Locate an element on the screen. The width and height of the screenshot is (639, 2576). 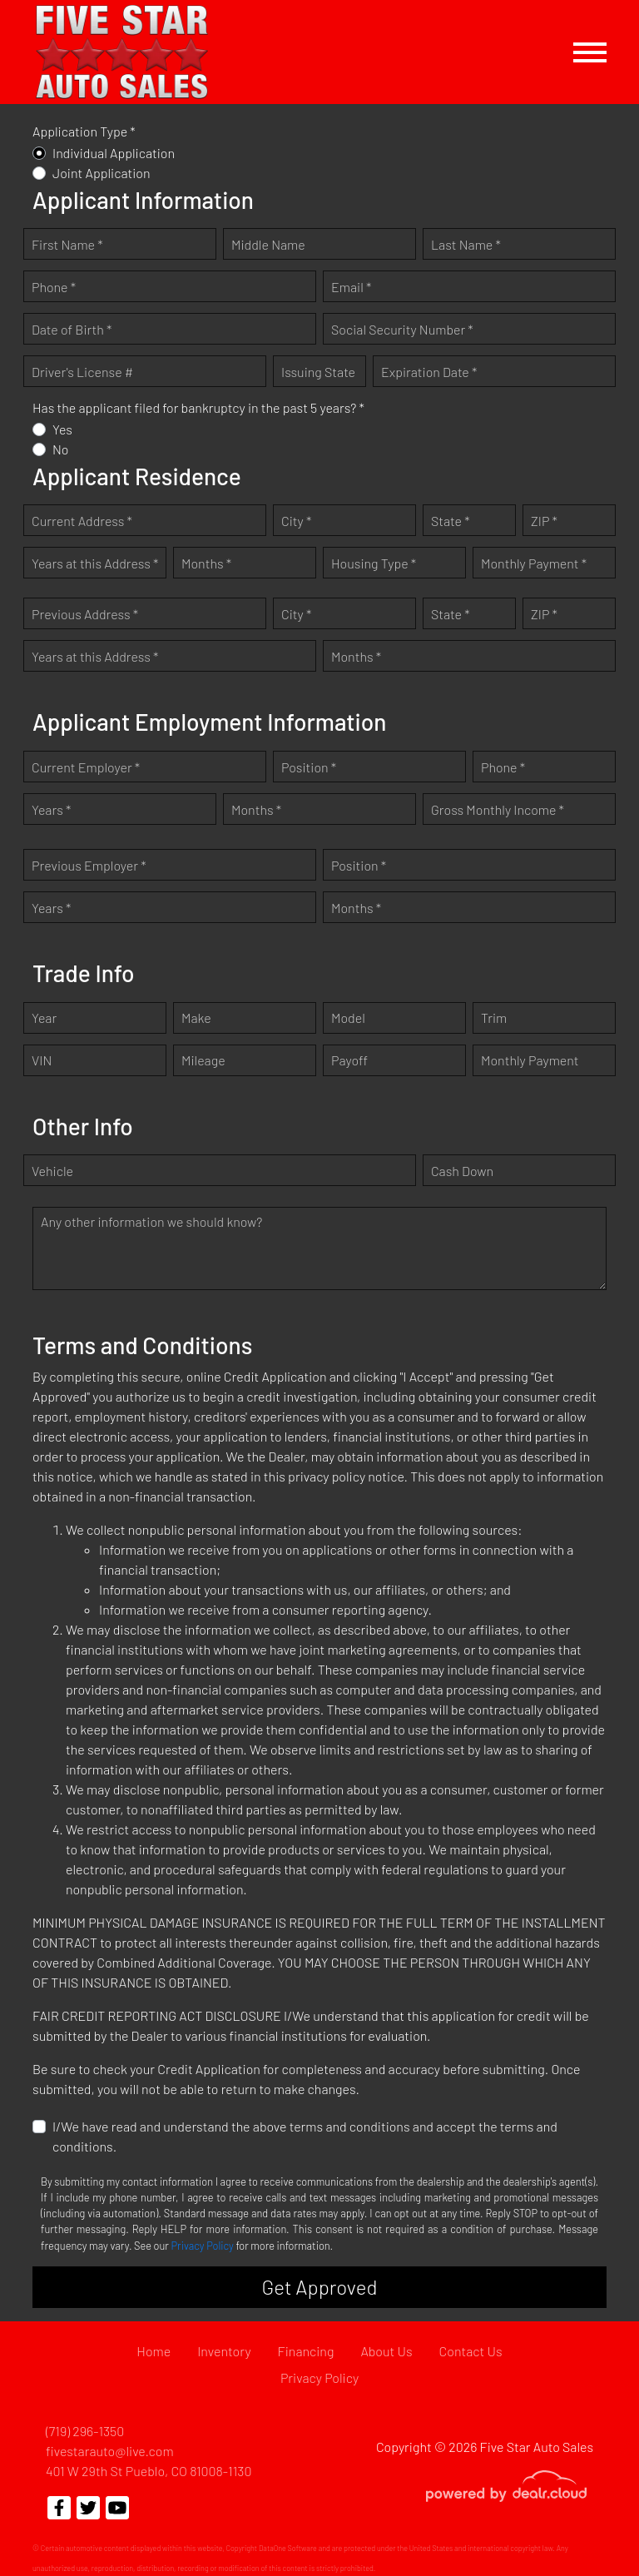
Trim is located at coordinates (494, 1017).